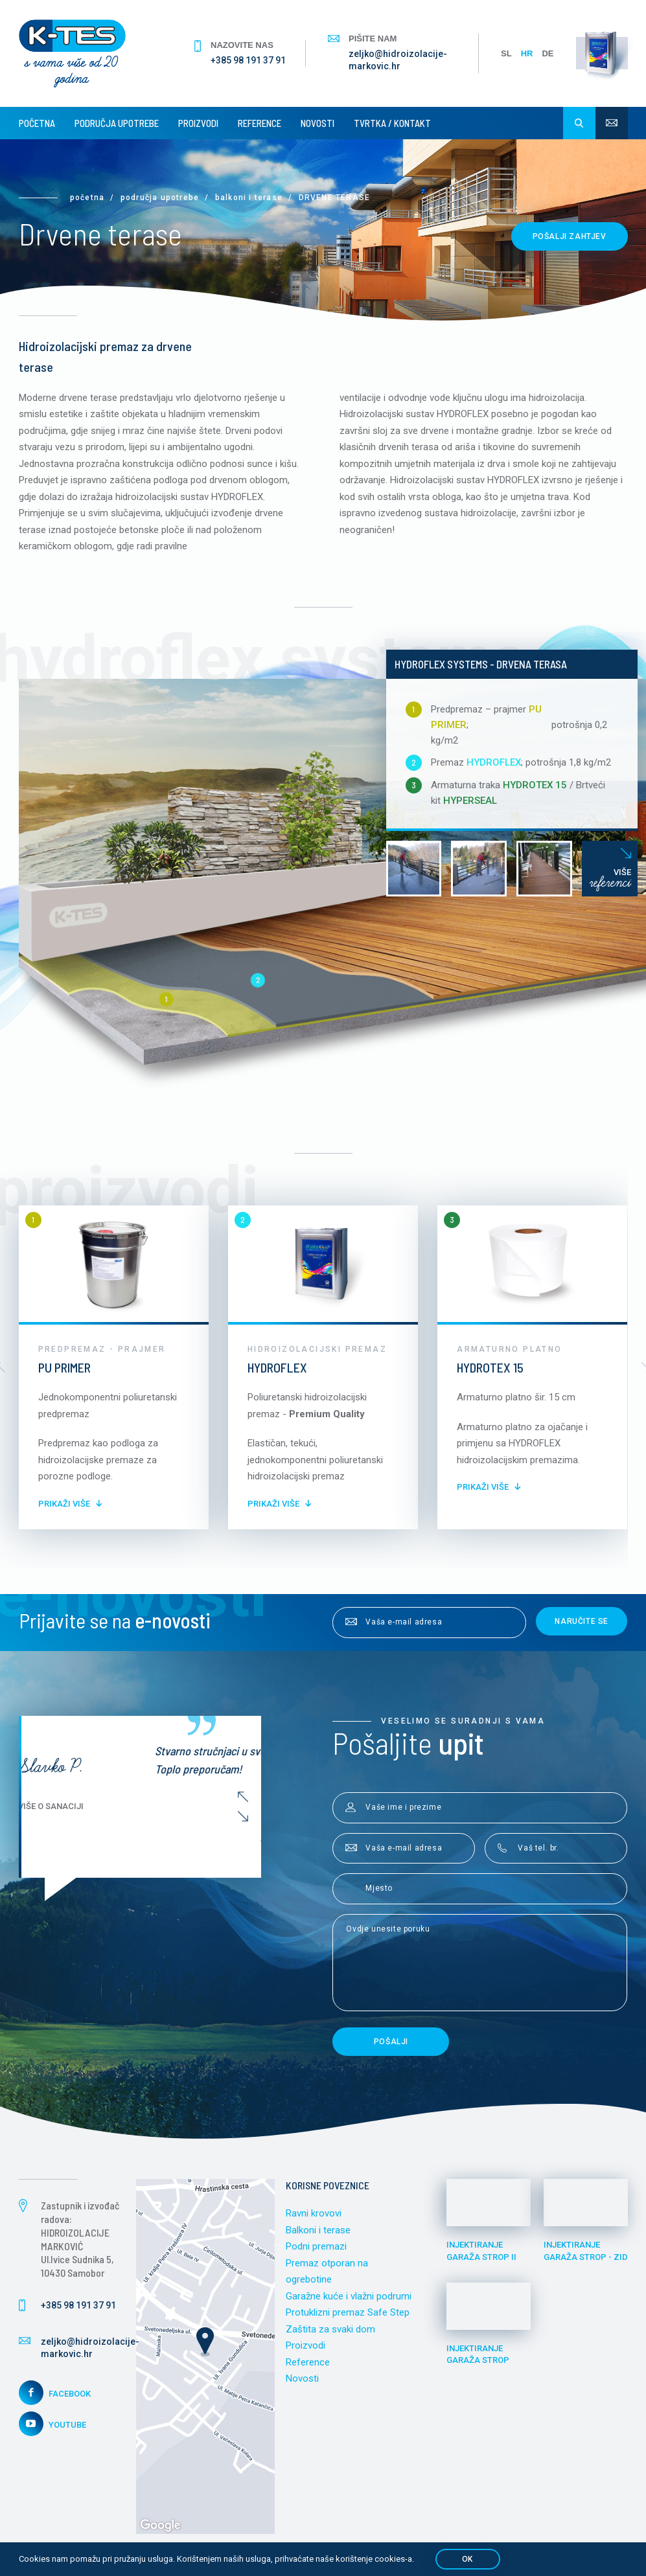 The height and width of the screenshot is (2576, 646). Describe the element at coordinates (249, 197) in the screenshot. I see `Balkoni i terase` at that location.